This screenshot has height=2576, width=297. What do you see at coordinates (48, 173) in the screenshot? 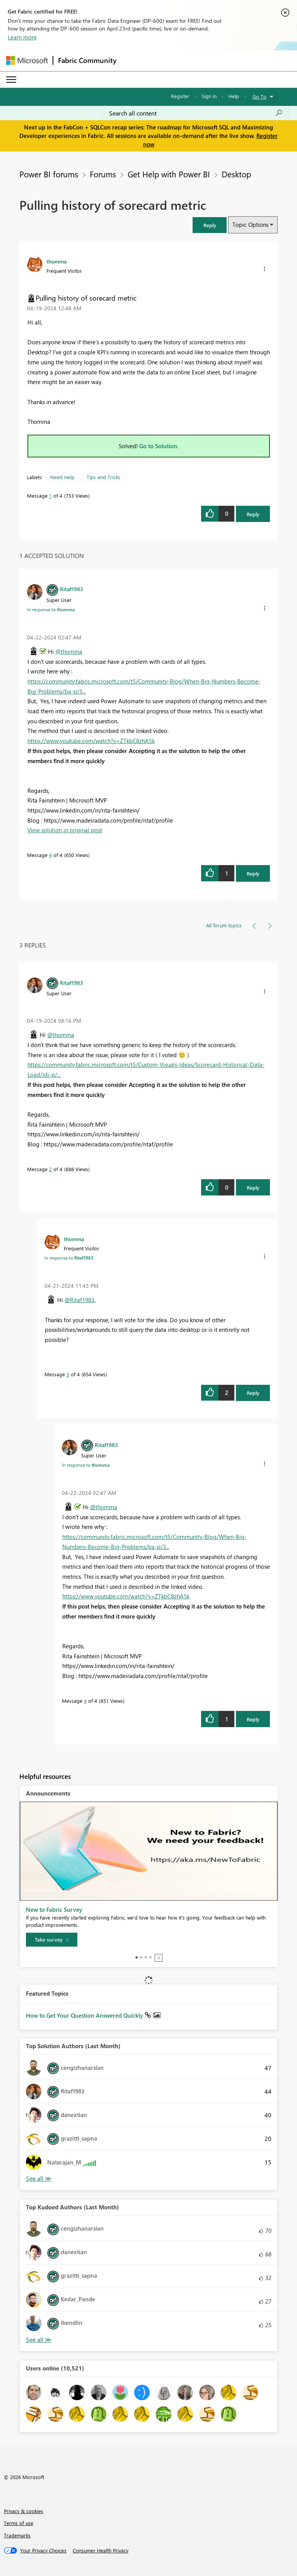
I see `Power BI forums` at bounding box center [48, 173].